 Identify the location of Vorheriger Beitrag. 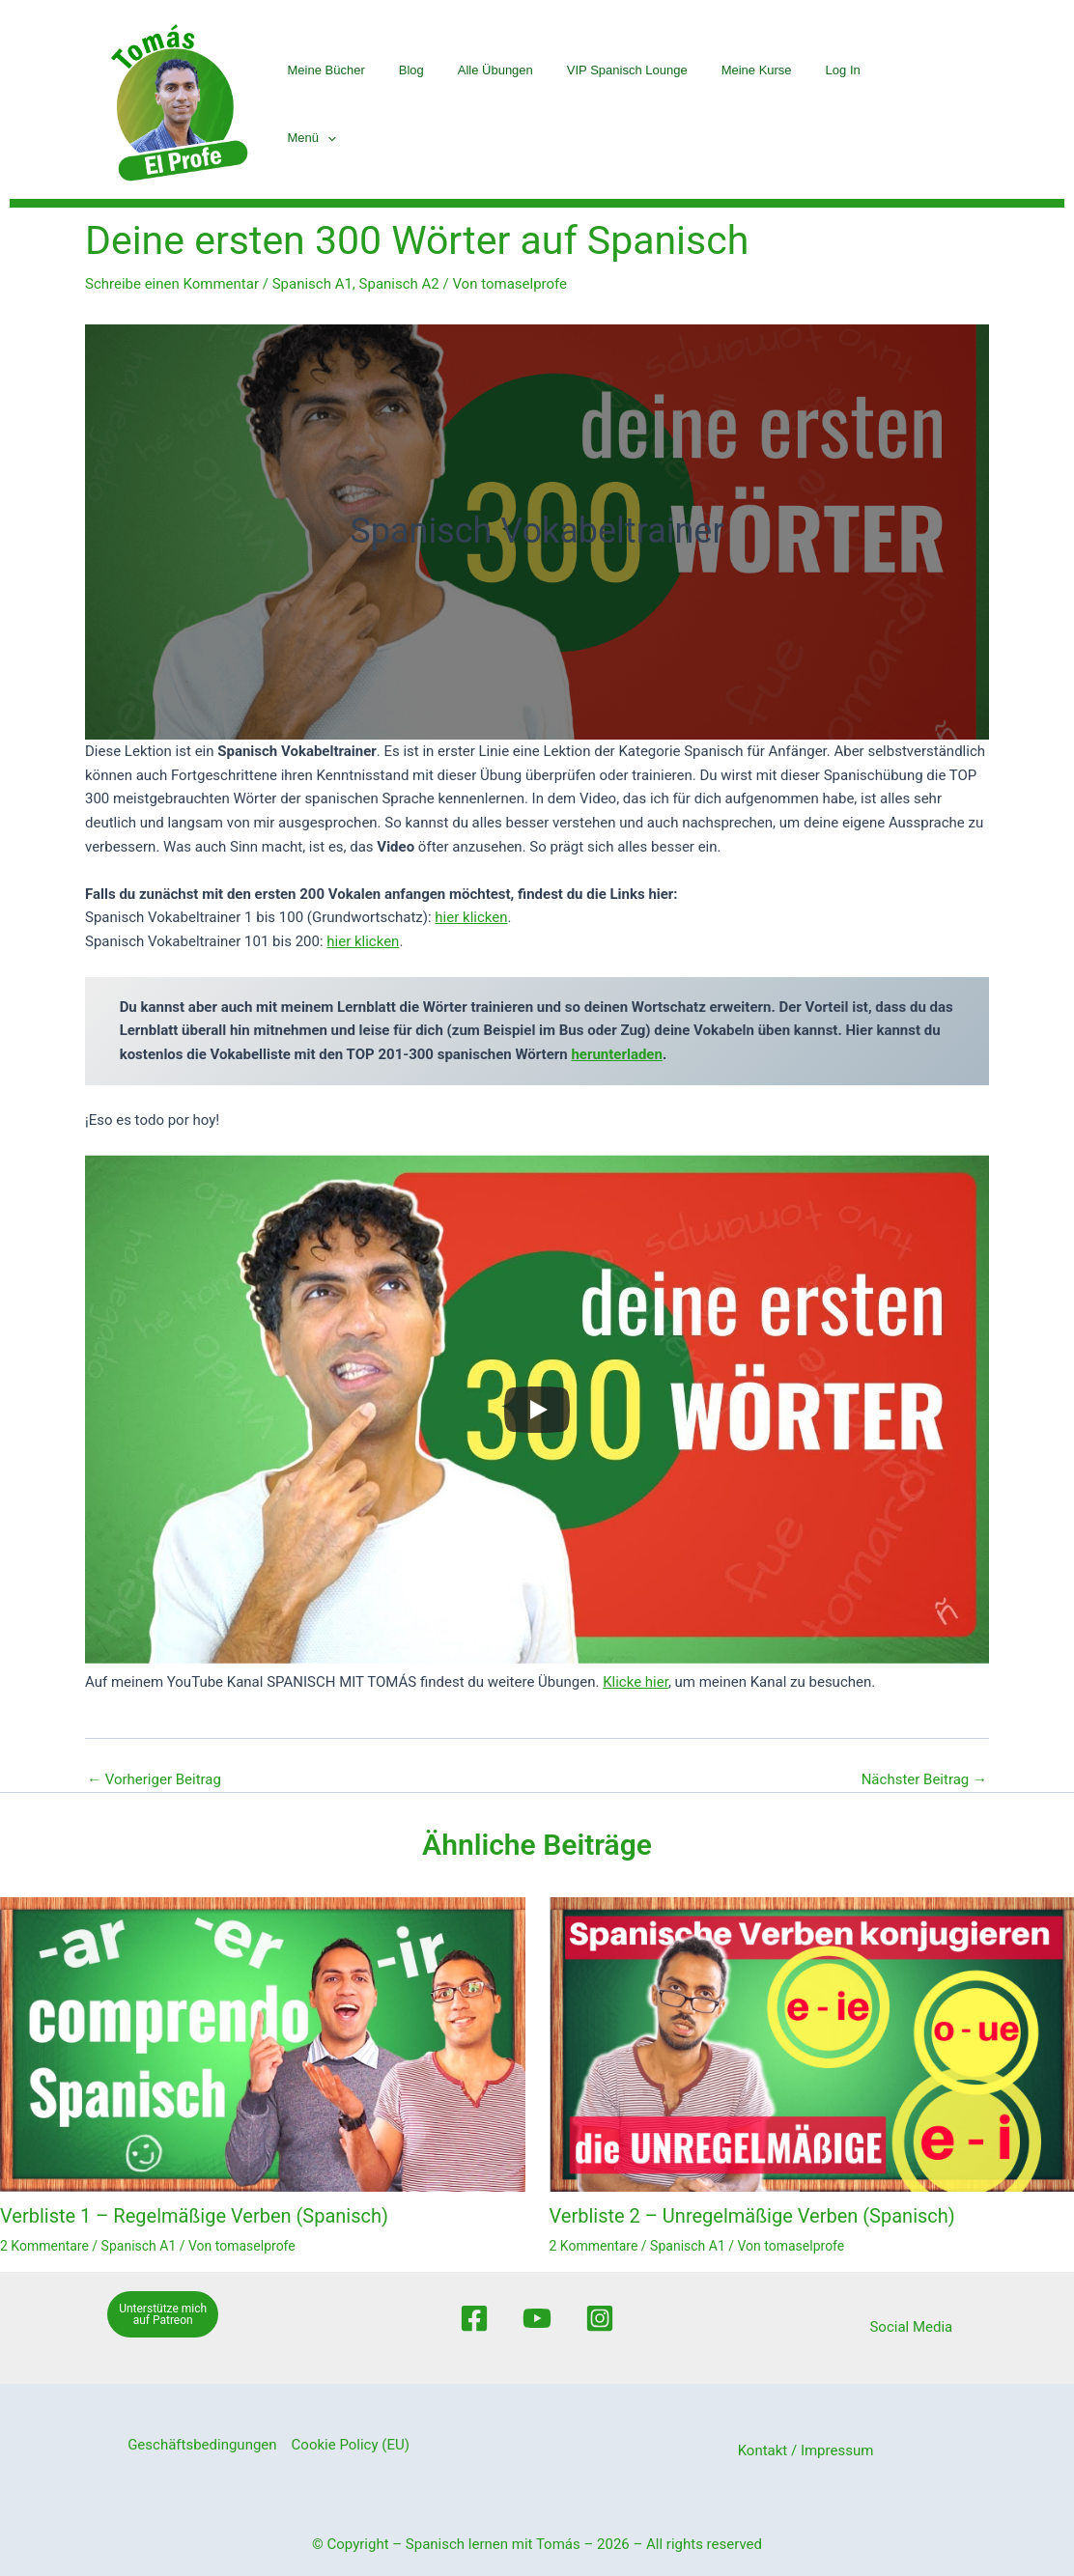
(154, 1780).